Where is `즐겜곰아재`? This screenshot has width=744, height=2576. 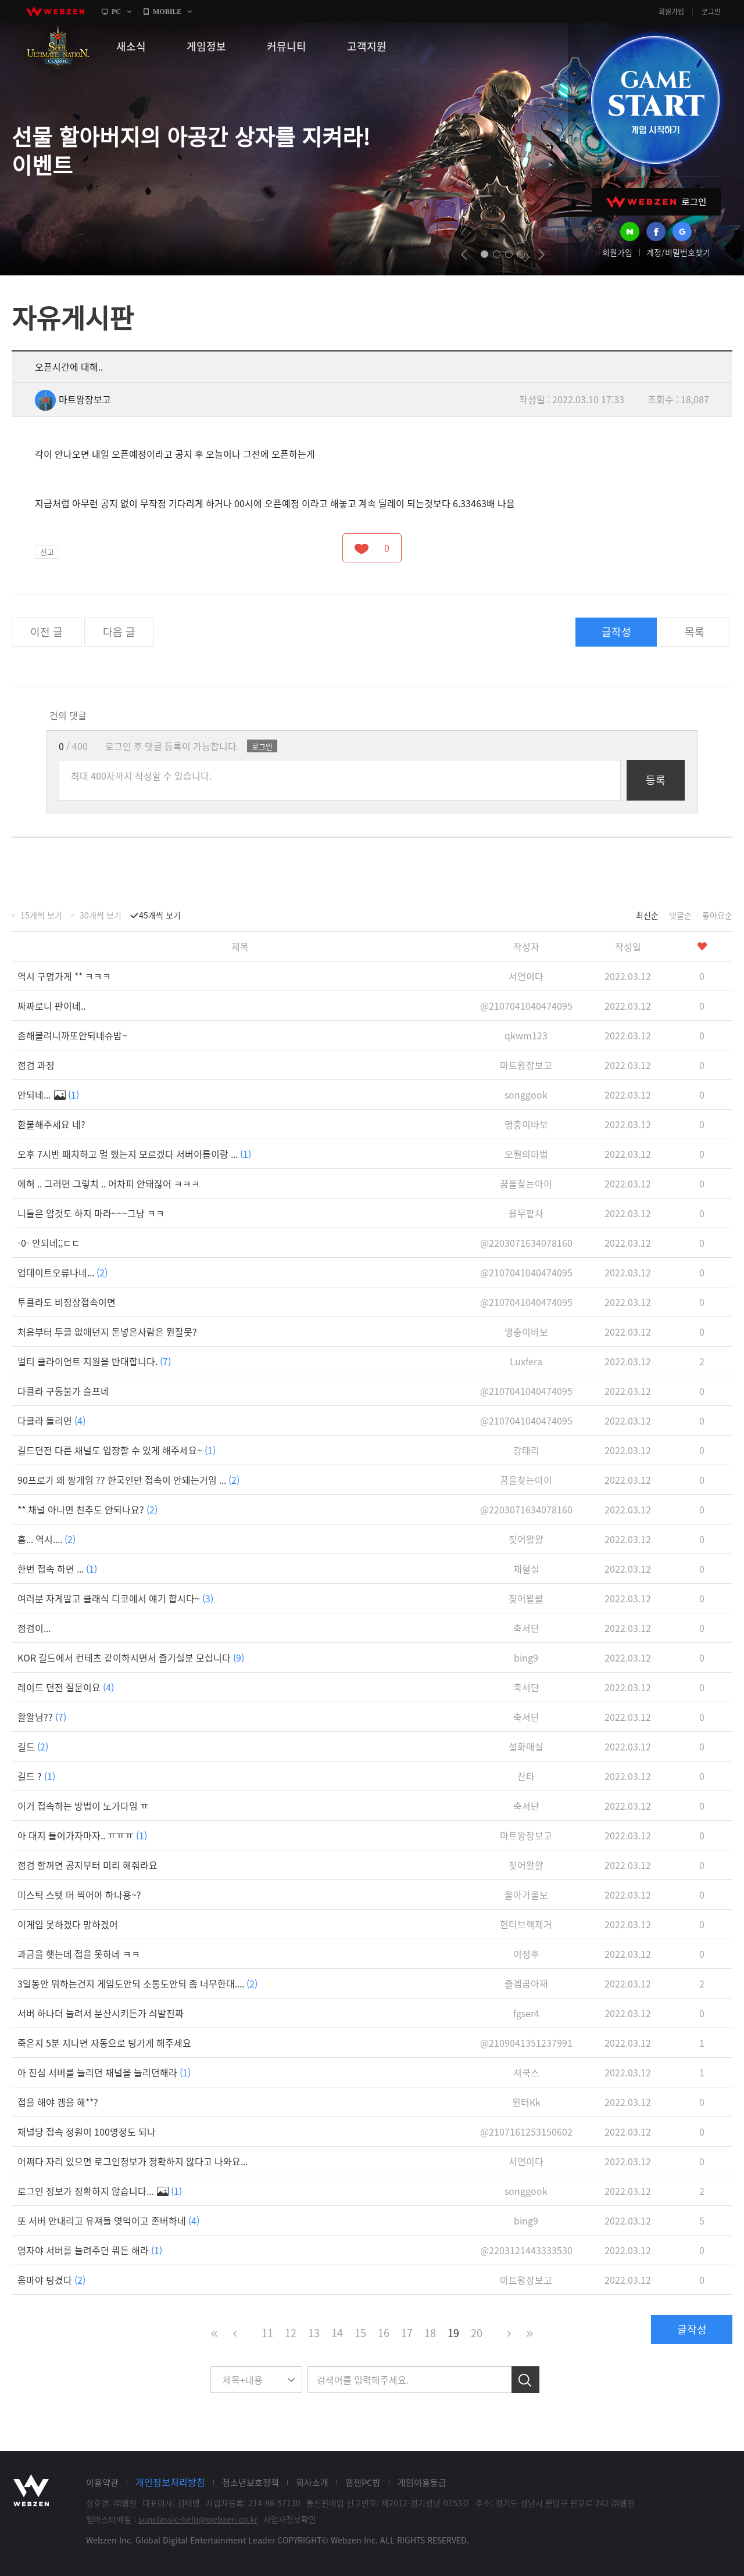
즐겜곰아재 is located at coordinates (526, 1983).